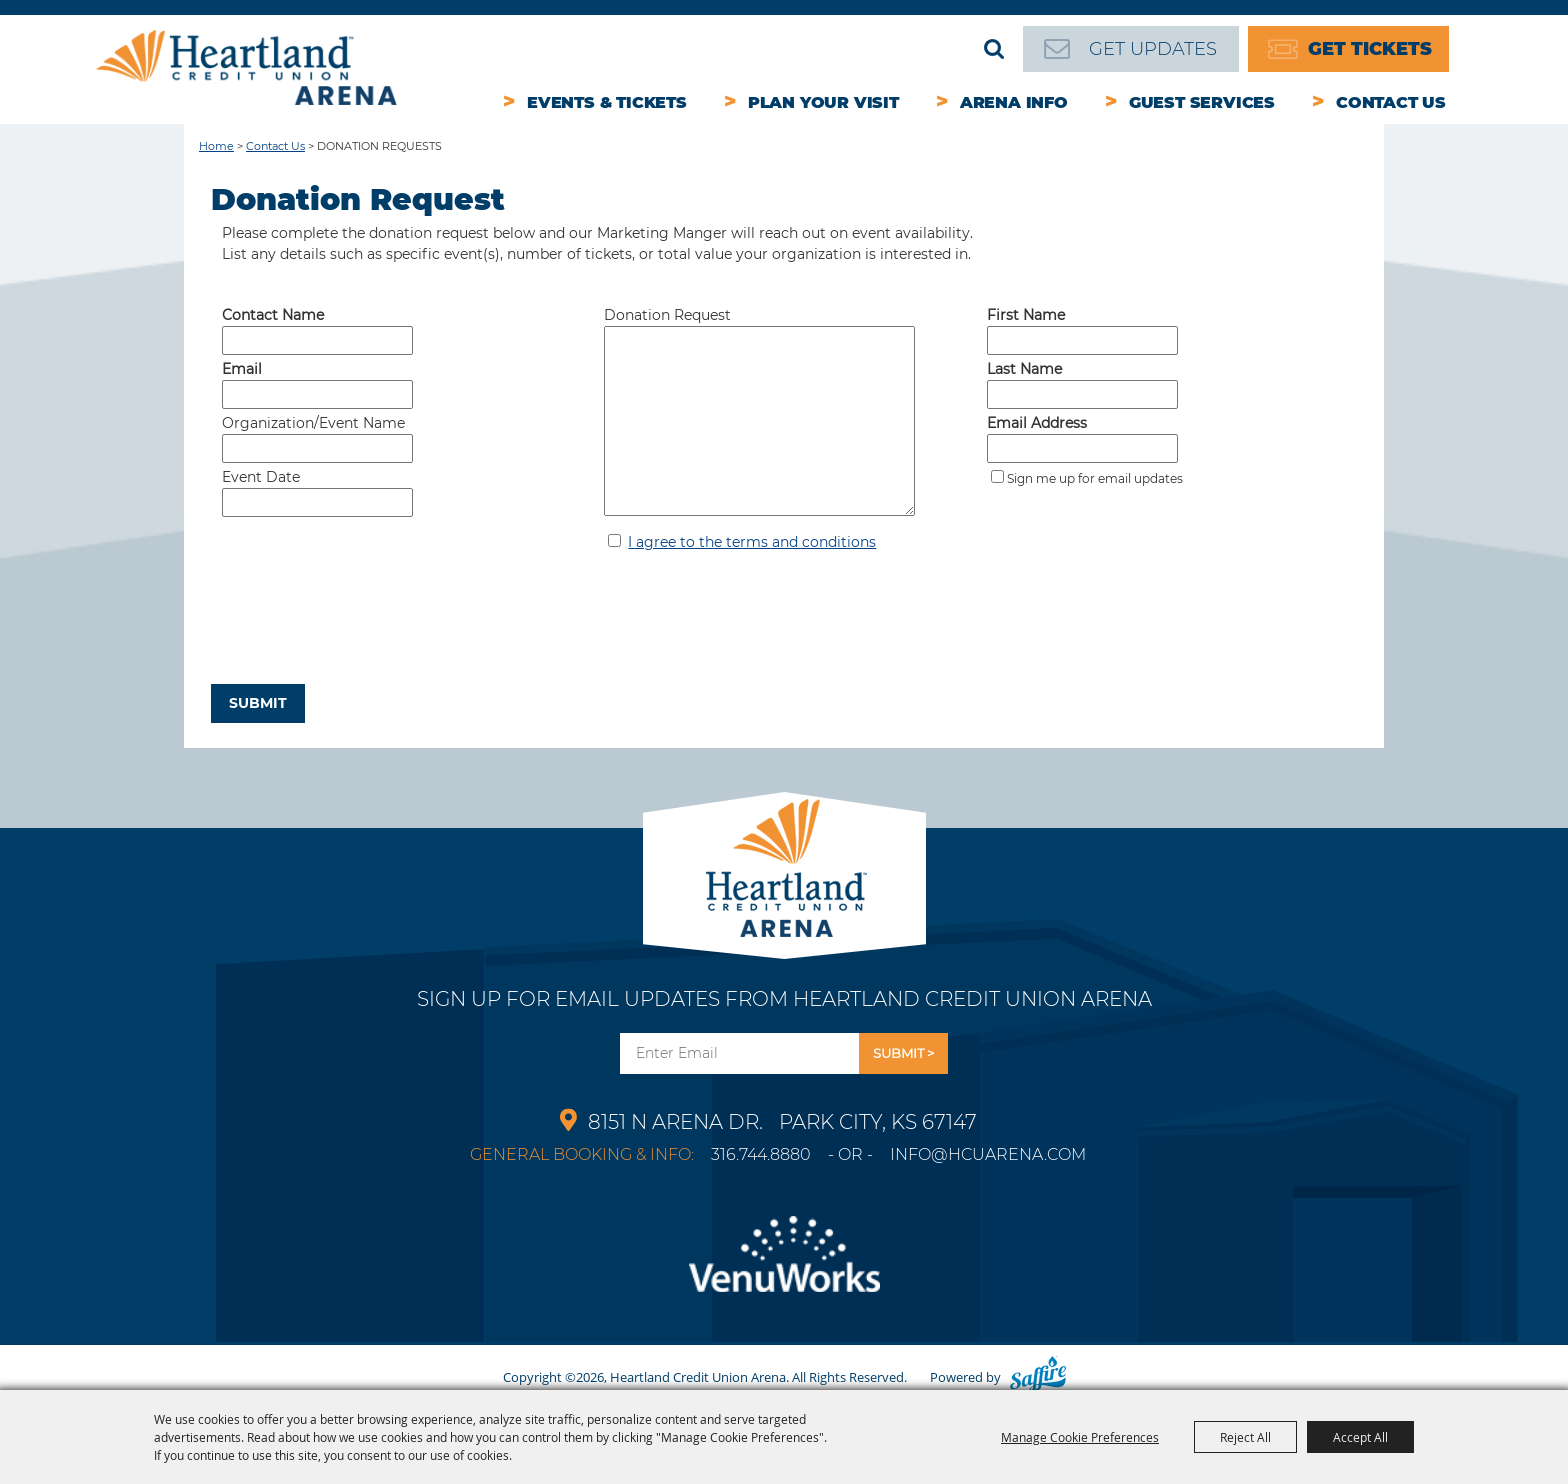 This screenshot has width=1568, height=1484. What do you see at coordinates (903, 1053) in the screenshot?
I see `Get Updates [button]` at bounding box center [903, 1053].